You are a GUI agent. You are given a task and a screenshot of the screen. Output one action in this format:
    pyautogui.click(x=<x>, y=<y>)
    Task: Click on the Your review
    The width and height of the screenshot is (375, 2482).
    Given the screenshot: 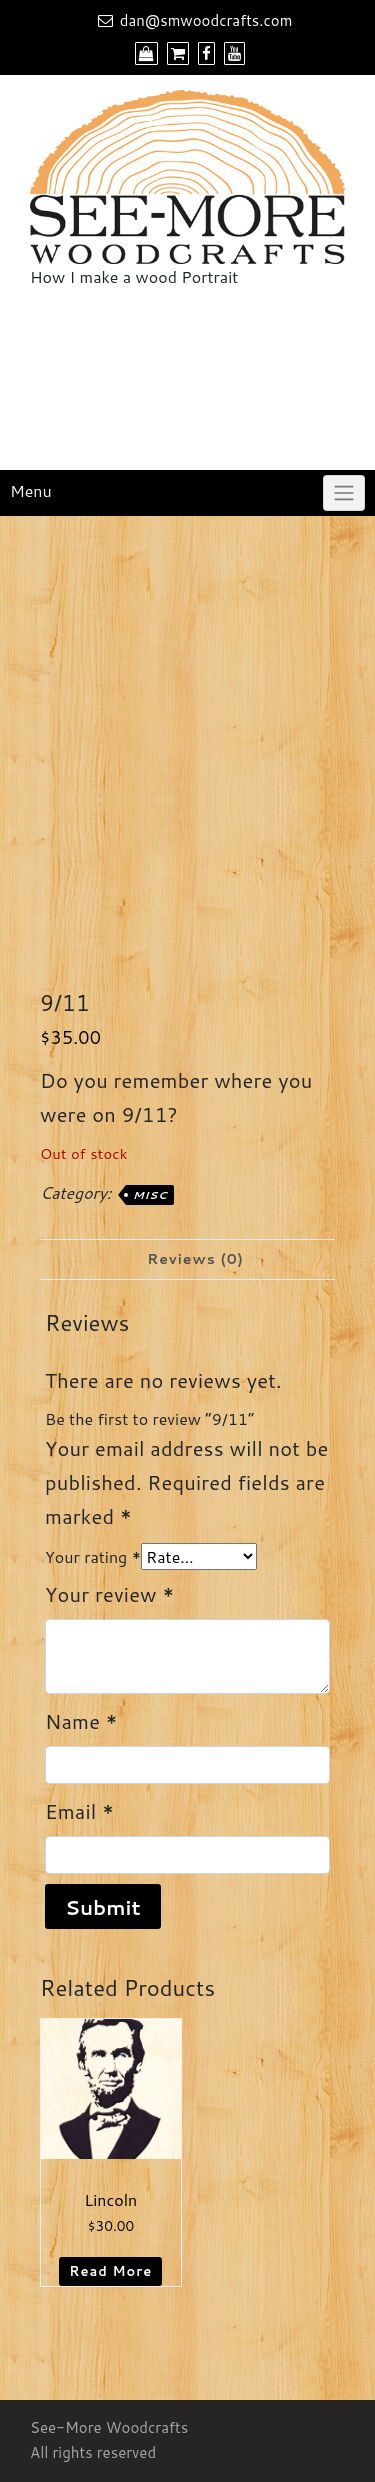 What is the action you would take?
    pyautogui.click(x=109, y=1594)
    